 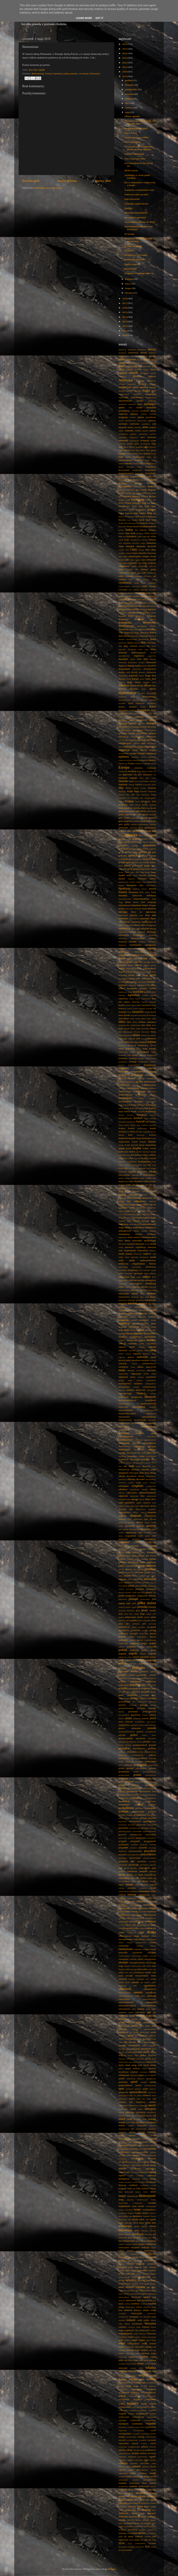 I want to click on kultura osobista, so click(x=149, y=1155).